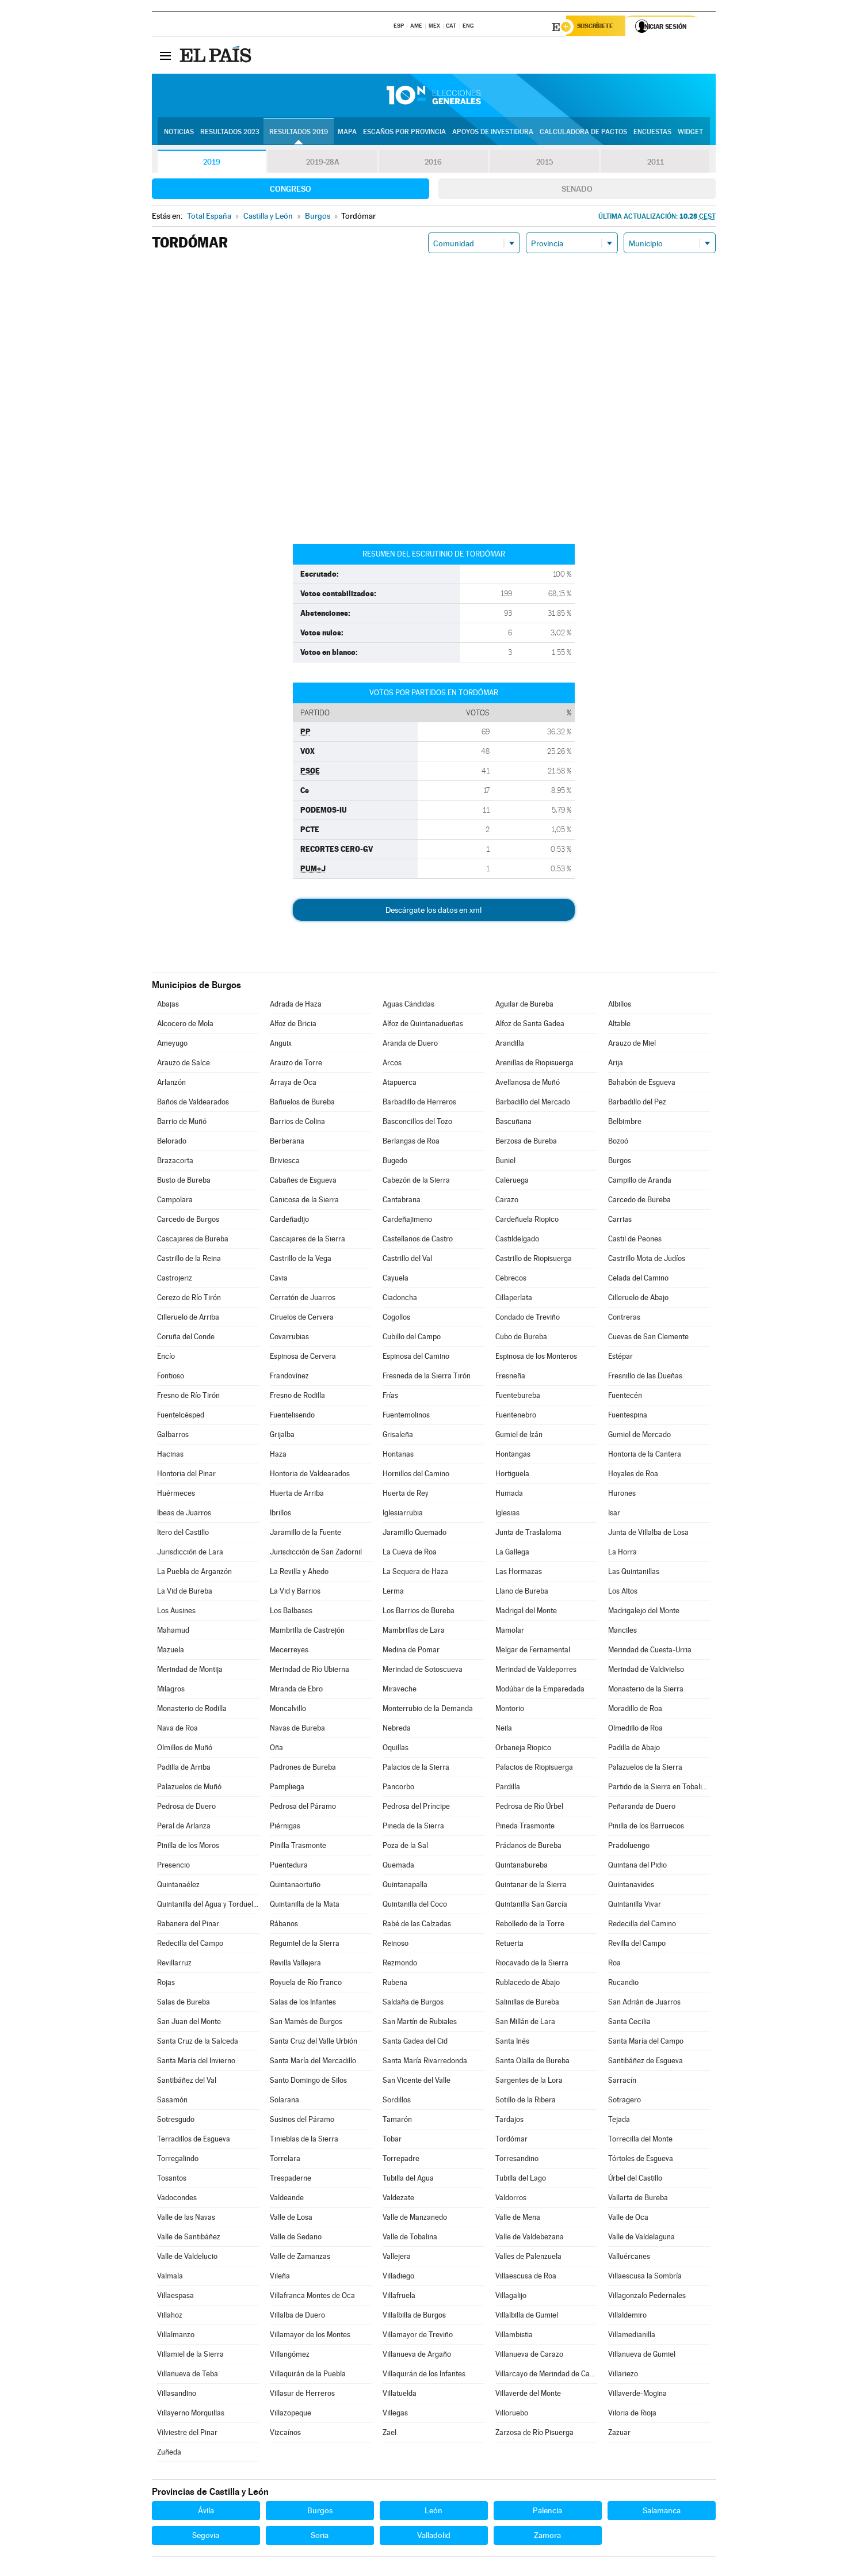  I want to click on Las Quintanillas, so click(633, 1573).